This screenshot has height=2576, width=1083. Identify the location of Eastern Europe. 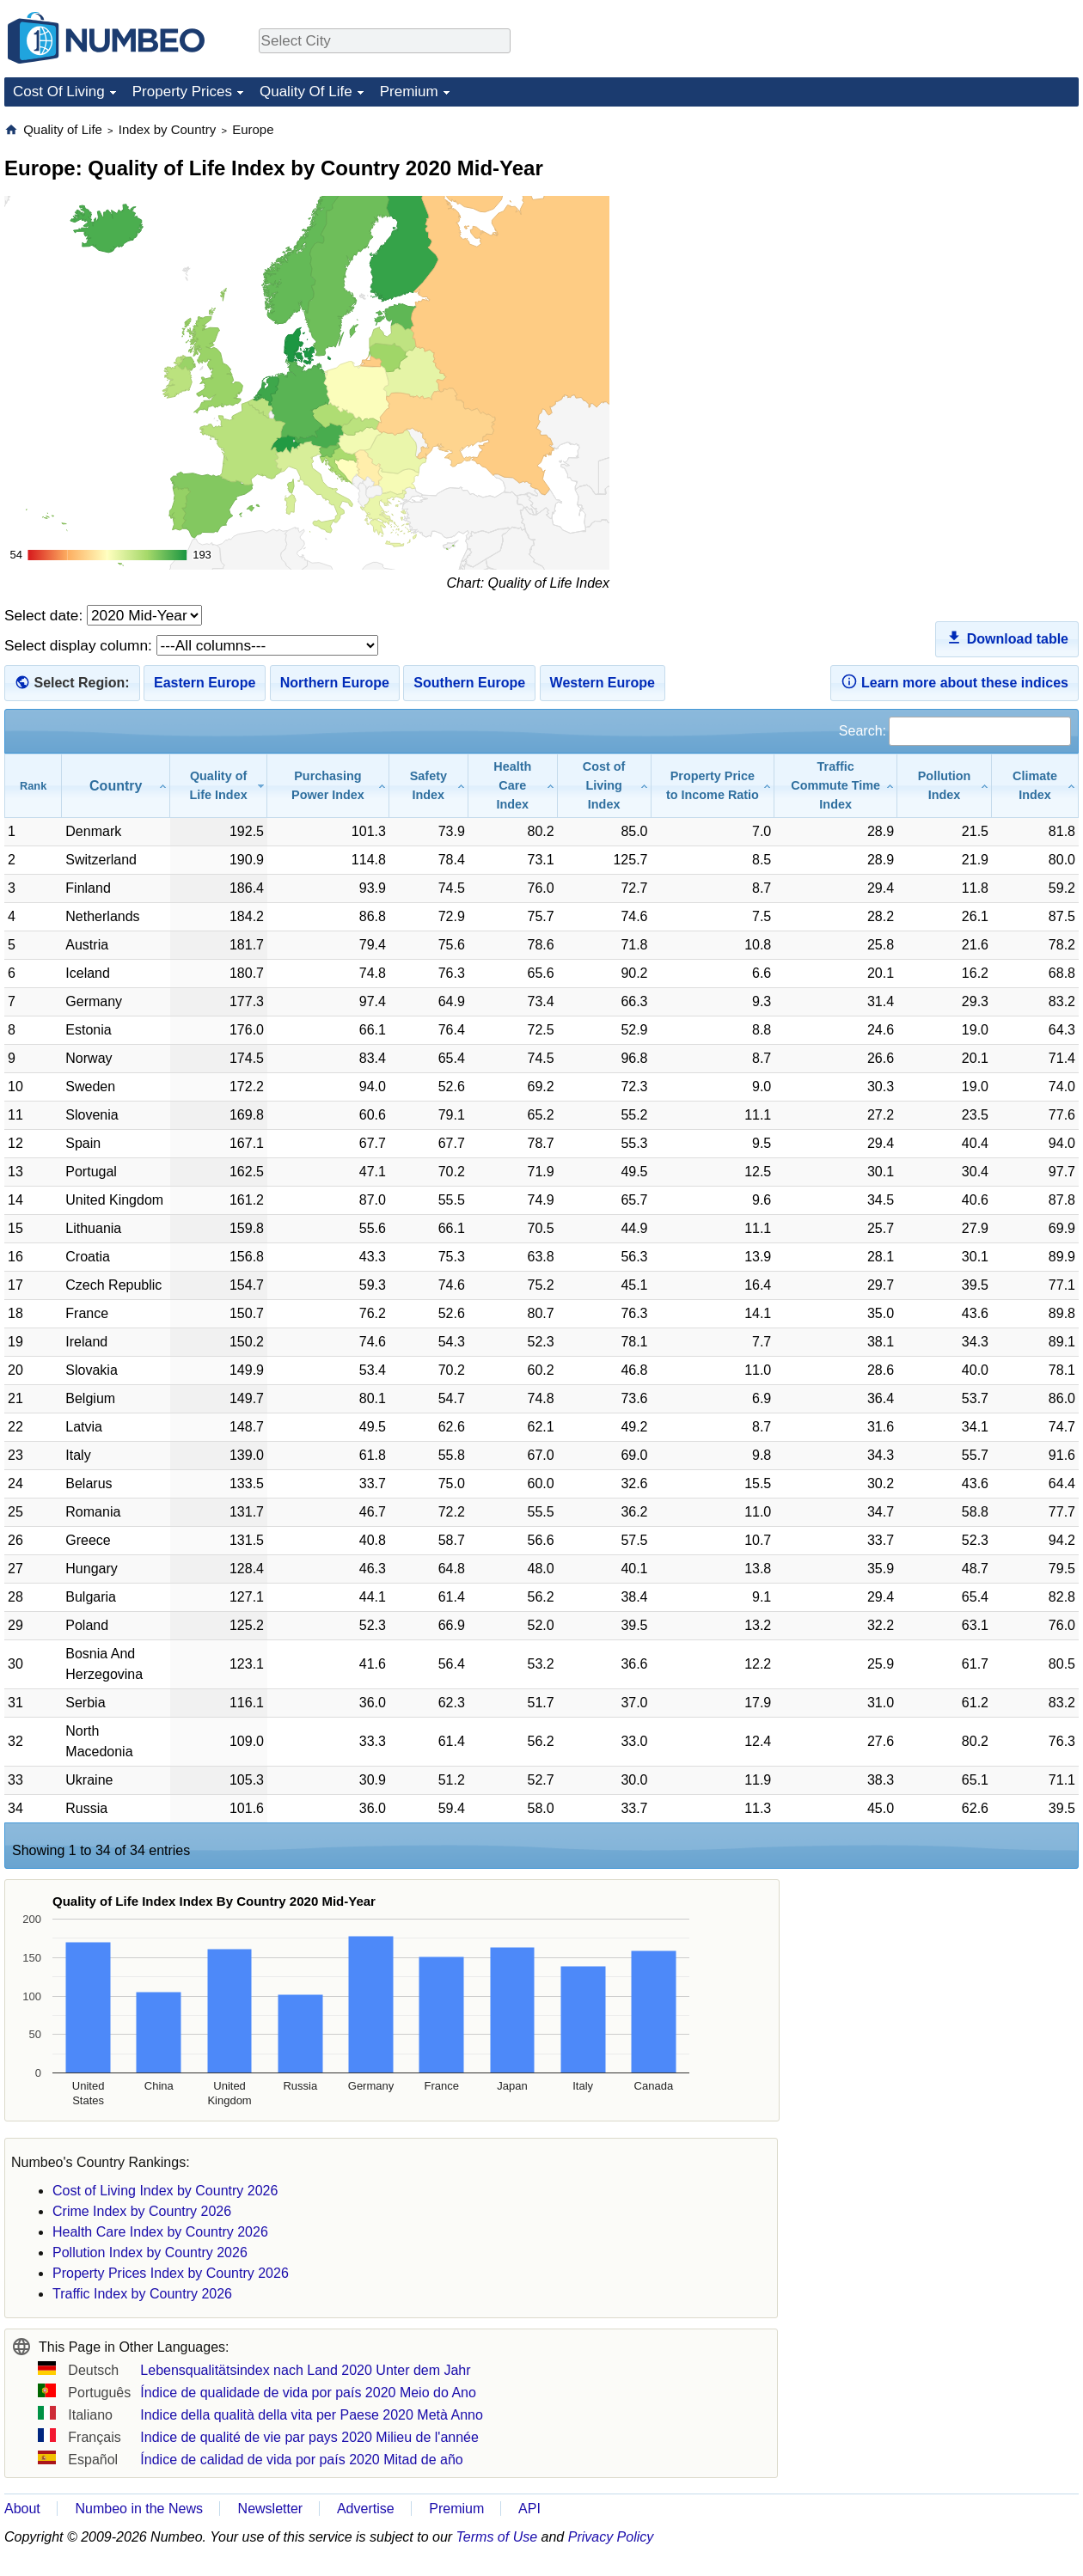
(204, 682).